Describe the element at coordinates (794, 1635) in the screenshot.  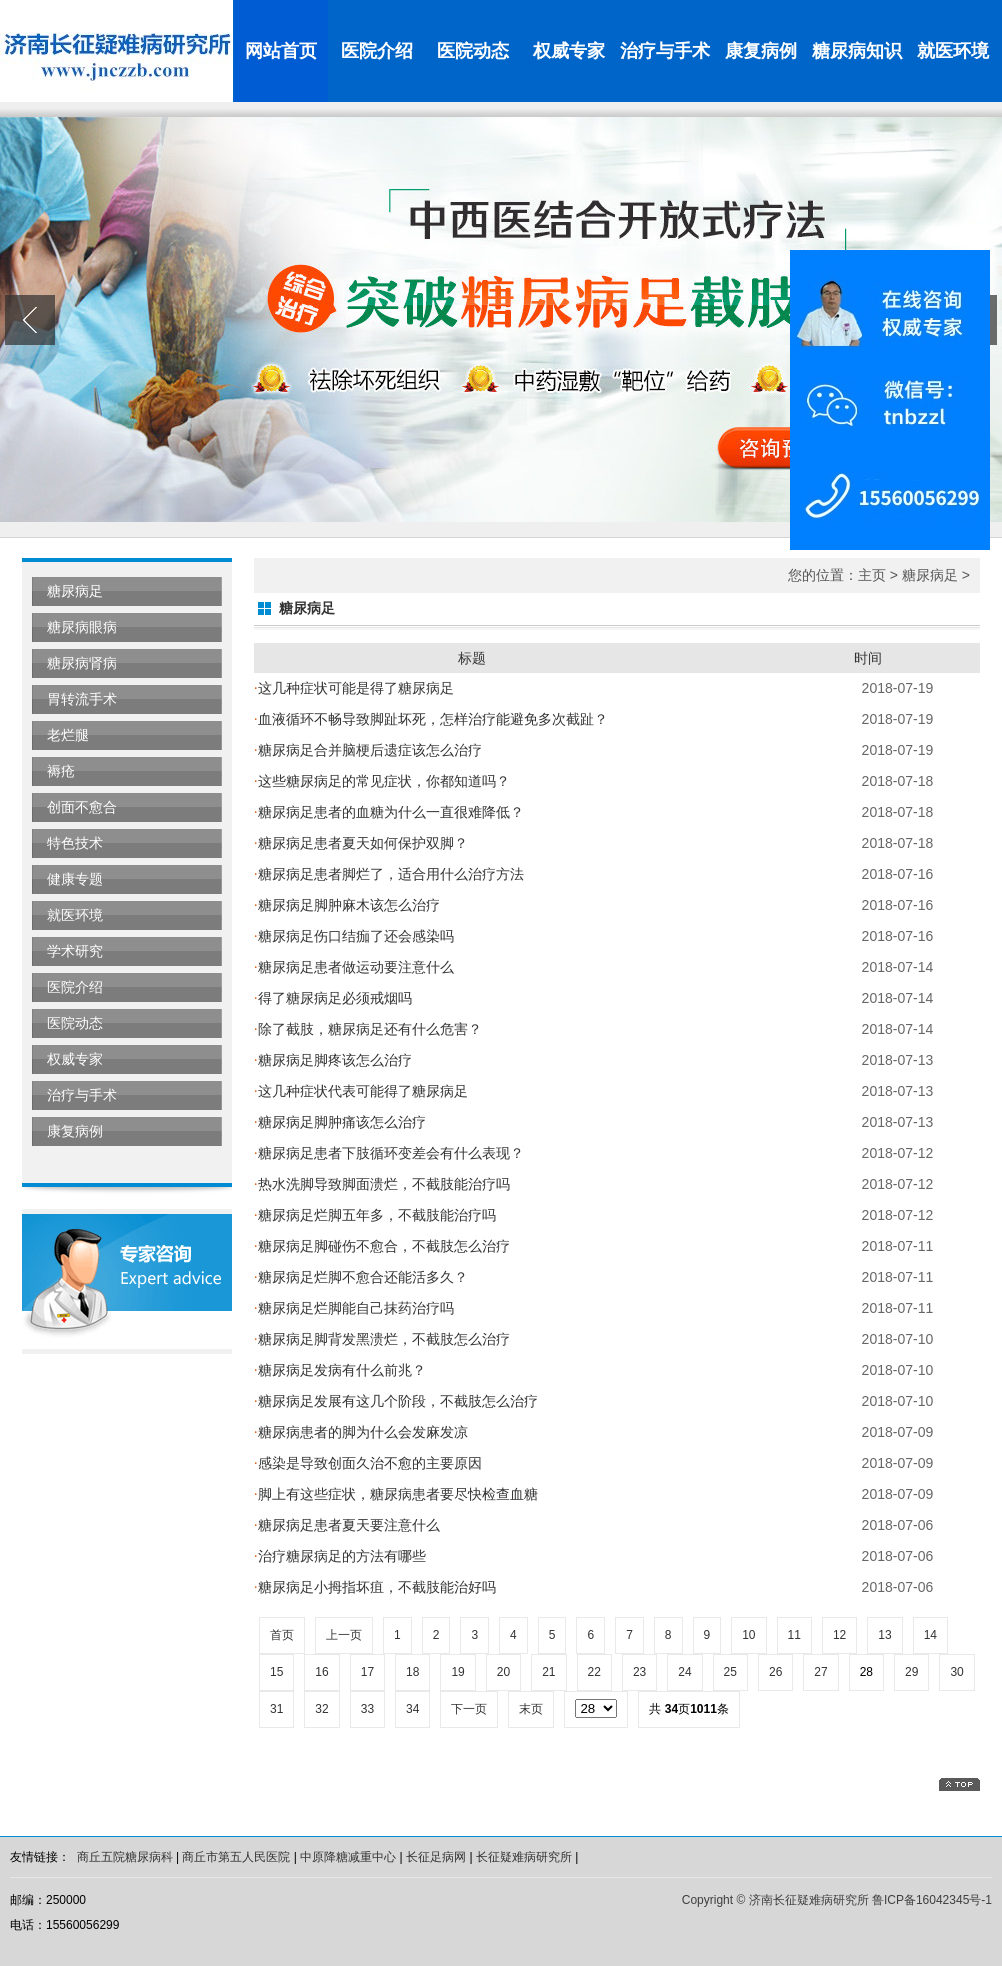
I see `11` at that location.